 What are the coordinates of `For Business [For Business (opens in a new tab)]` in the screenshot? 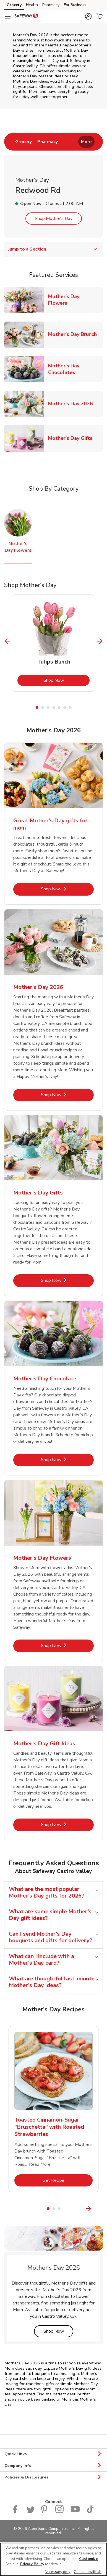 It's located at (75, 4).